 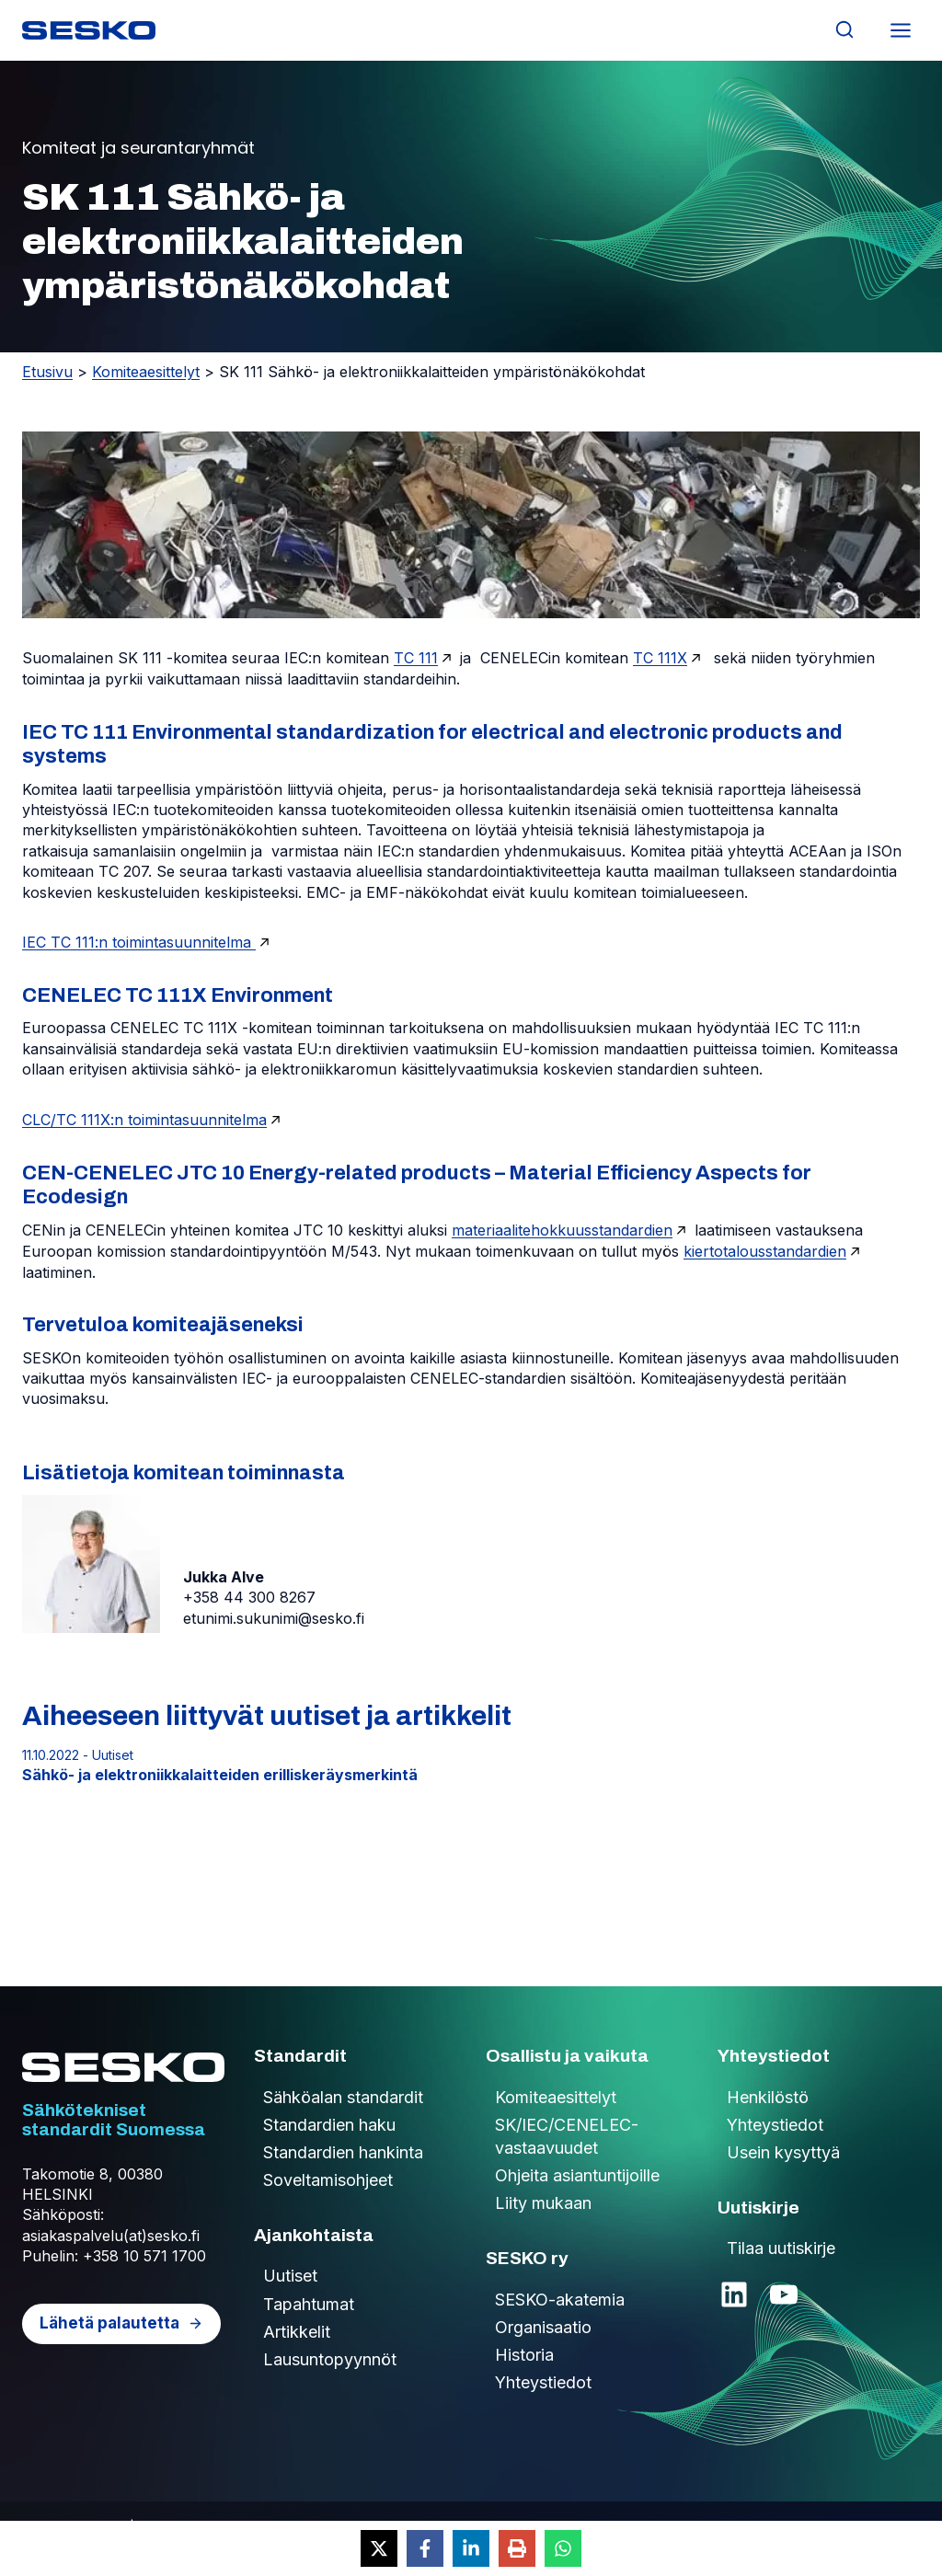 What do you see at coordinates (296, 2331) in the screenshot?
I see `Artikkelit` at bounding box center [296, 2331].